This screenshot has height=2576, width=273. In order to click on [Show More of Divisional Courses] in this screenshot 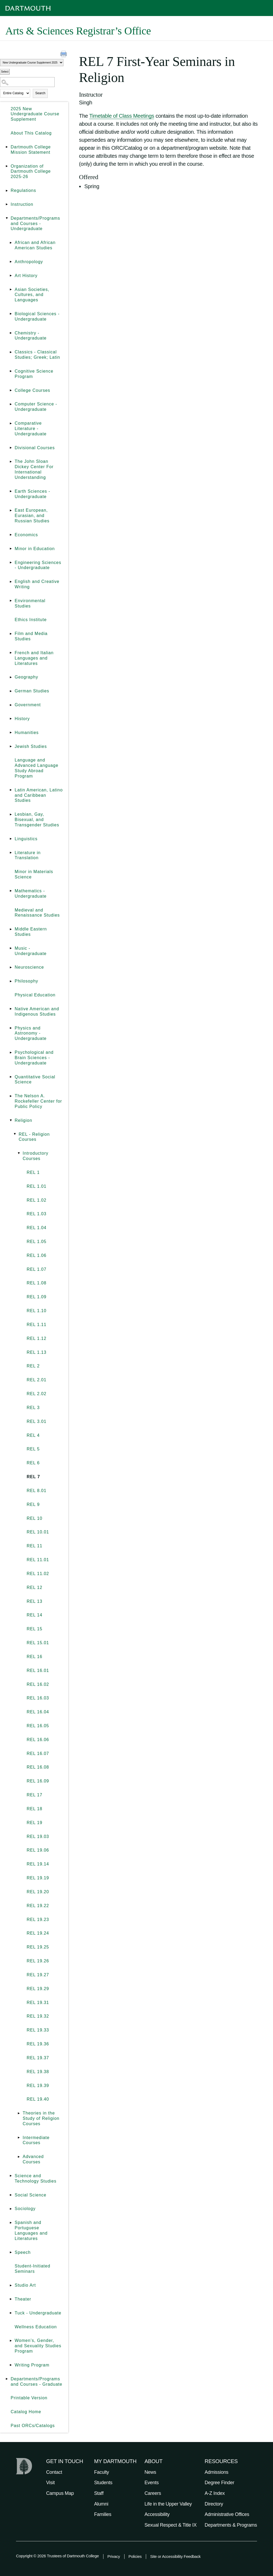, I will do `click(10, 448)`.